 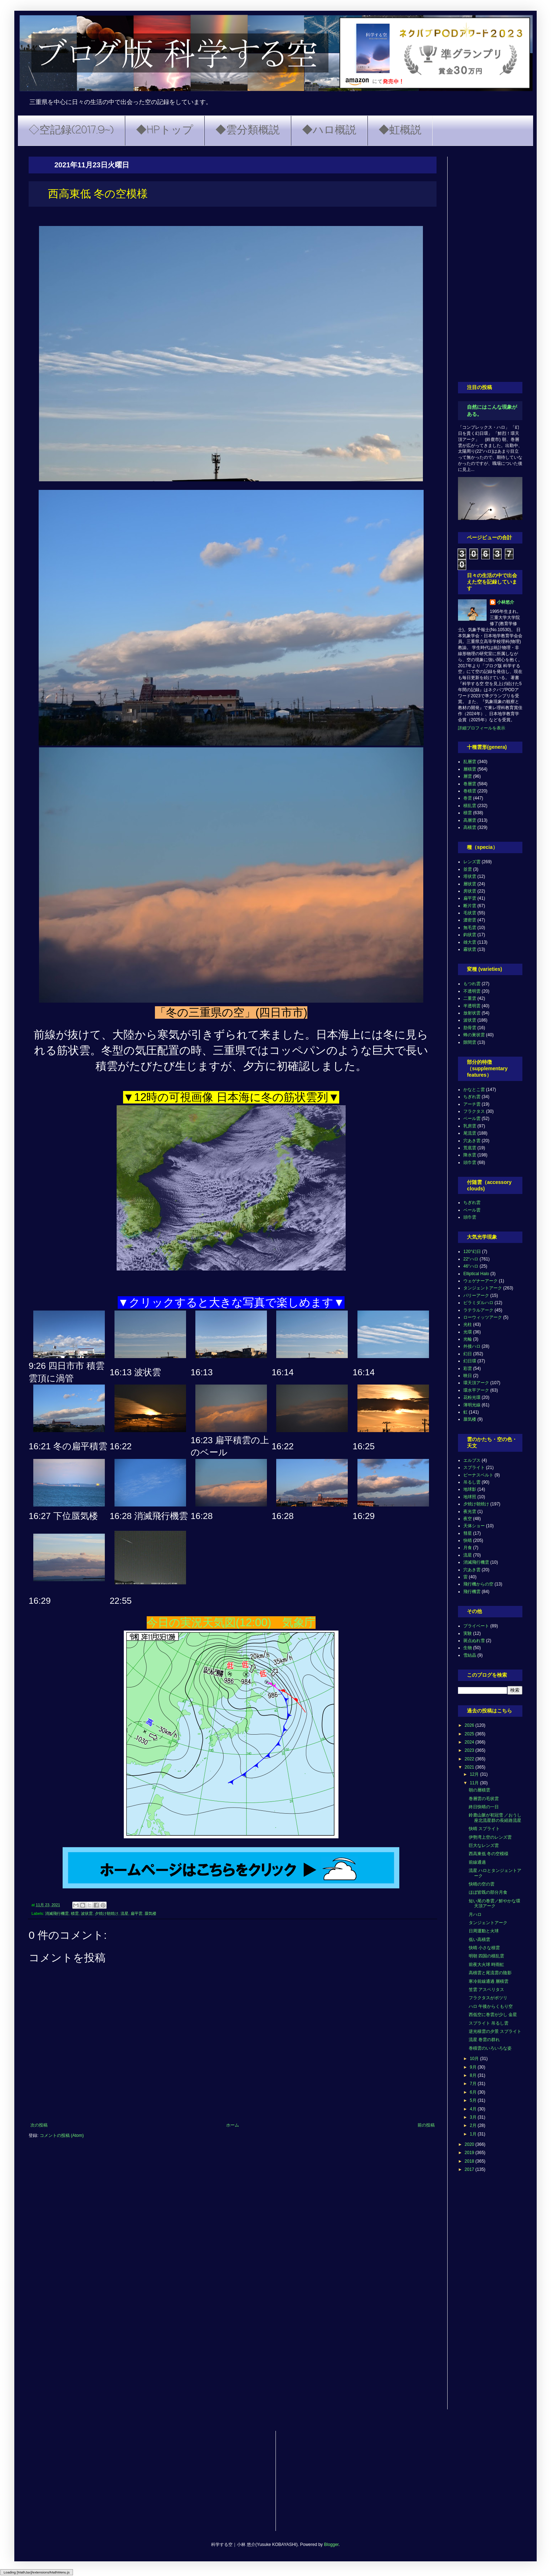 What do you see at coordinates (469, 1360) in the screenshot?
I see `幻日環` at bounding box center [469, 1360].